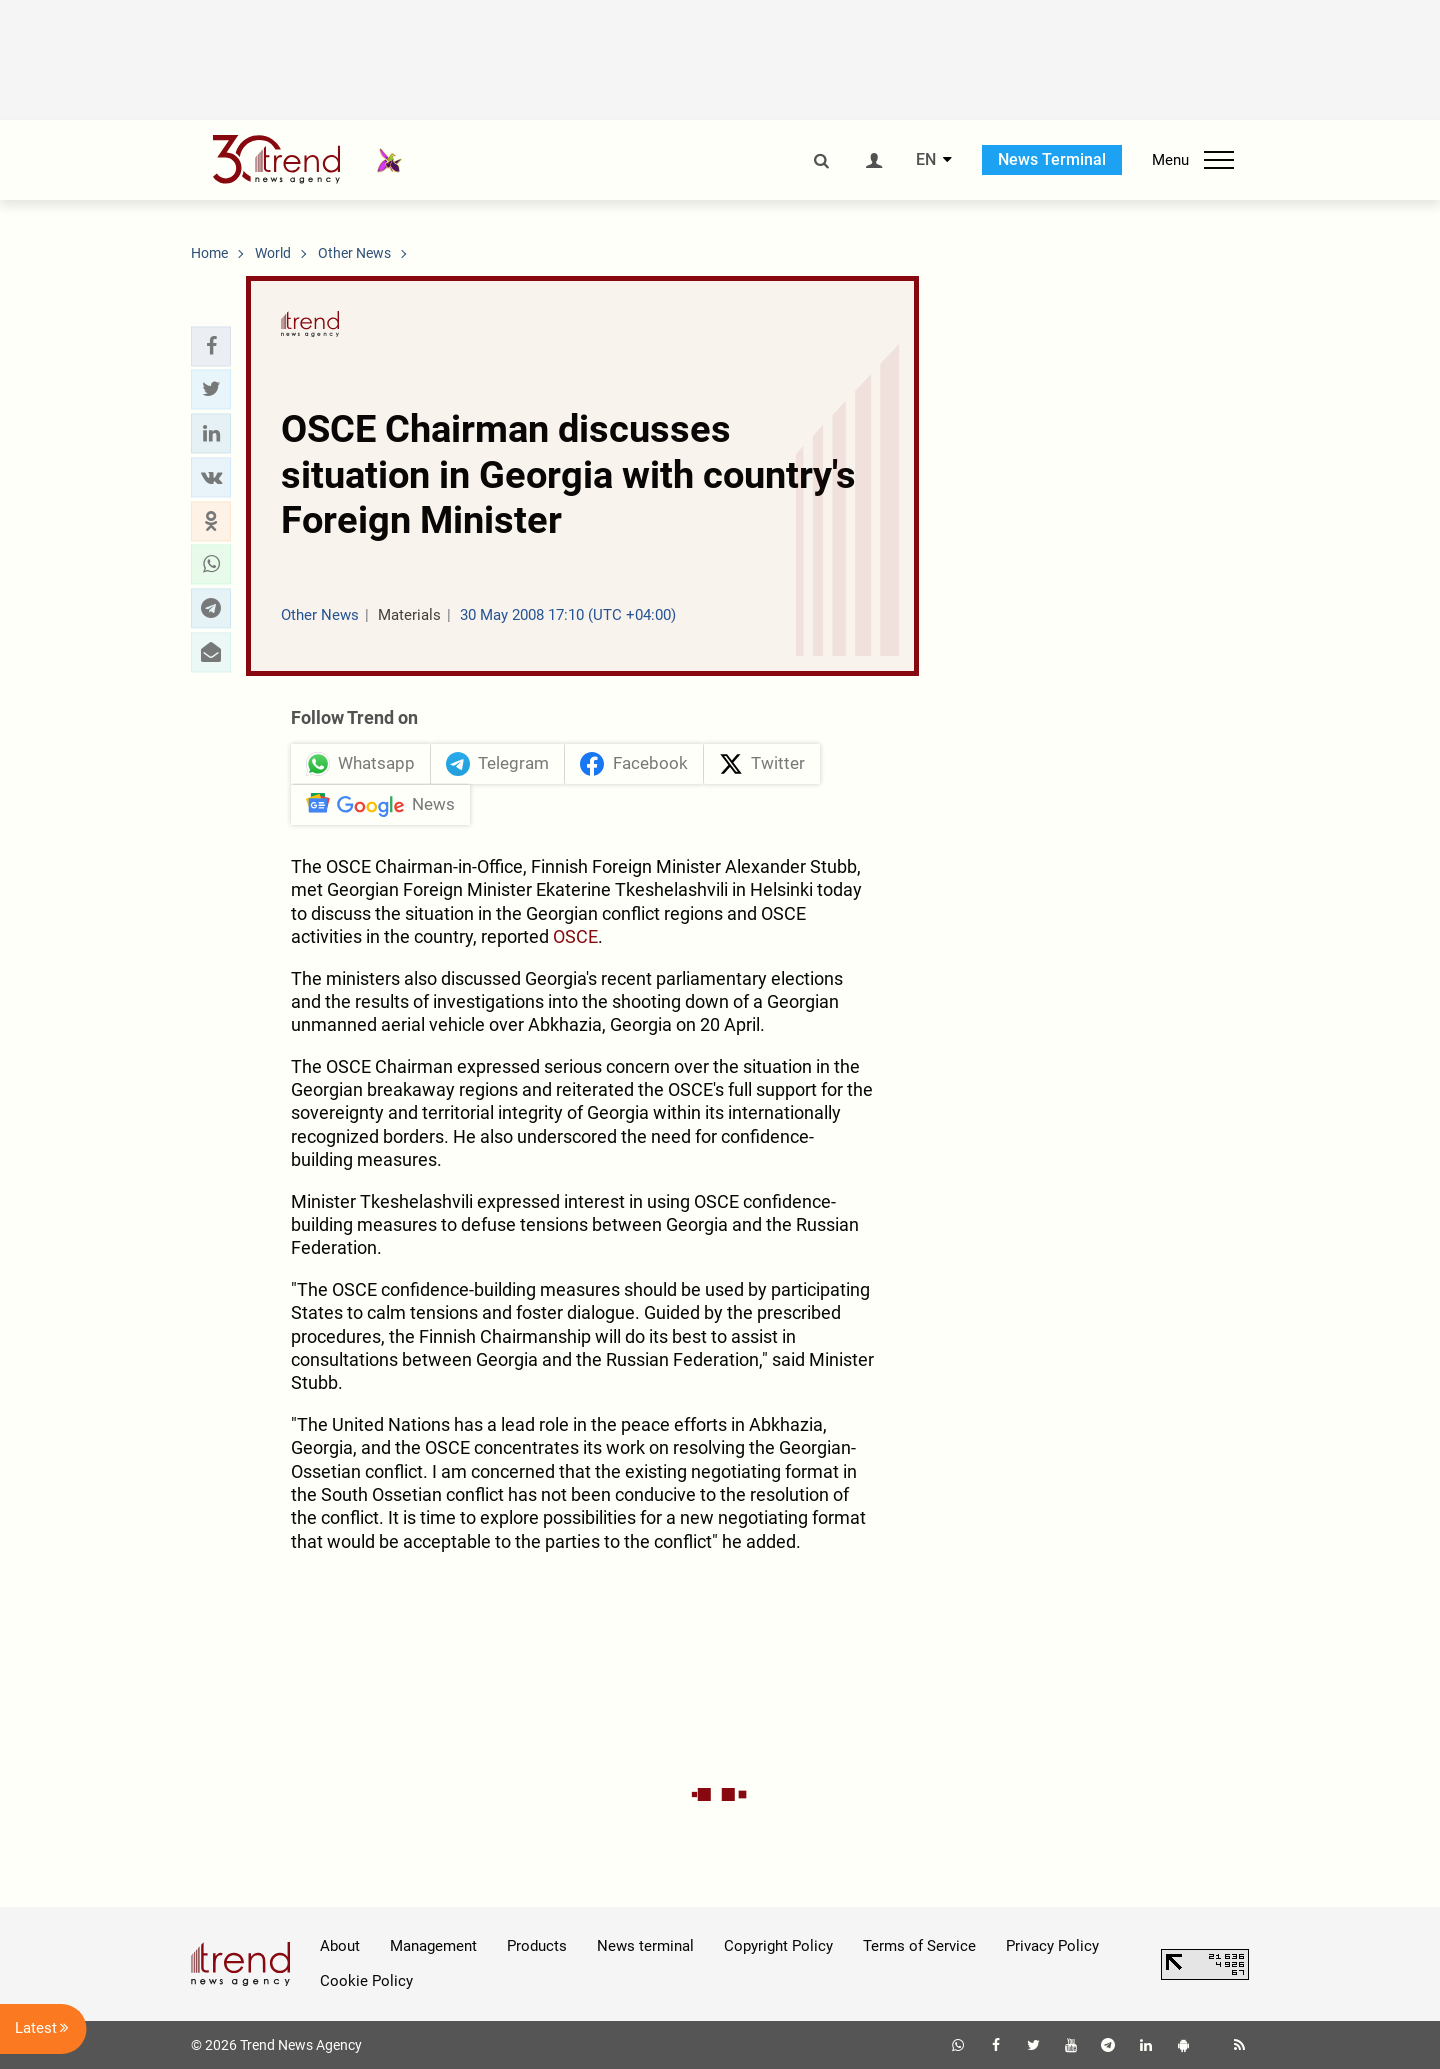 This screenshot has height=2069, width=1440. I want to click on Terms of Service, so click(919, 1946).